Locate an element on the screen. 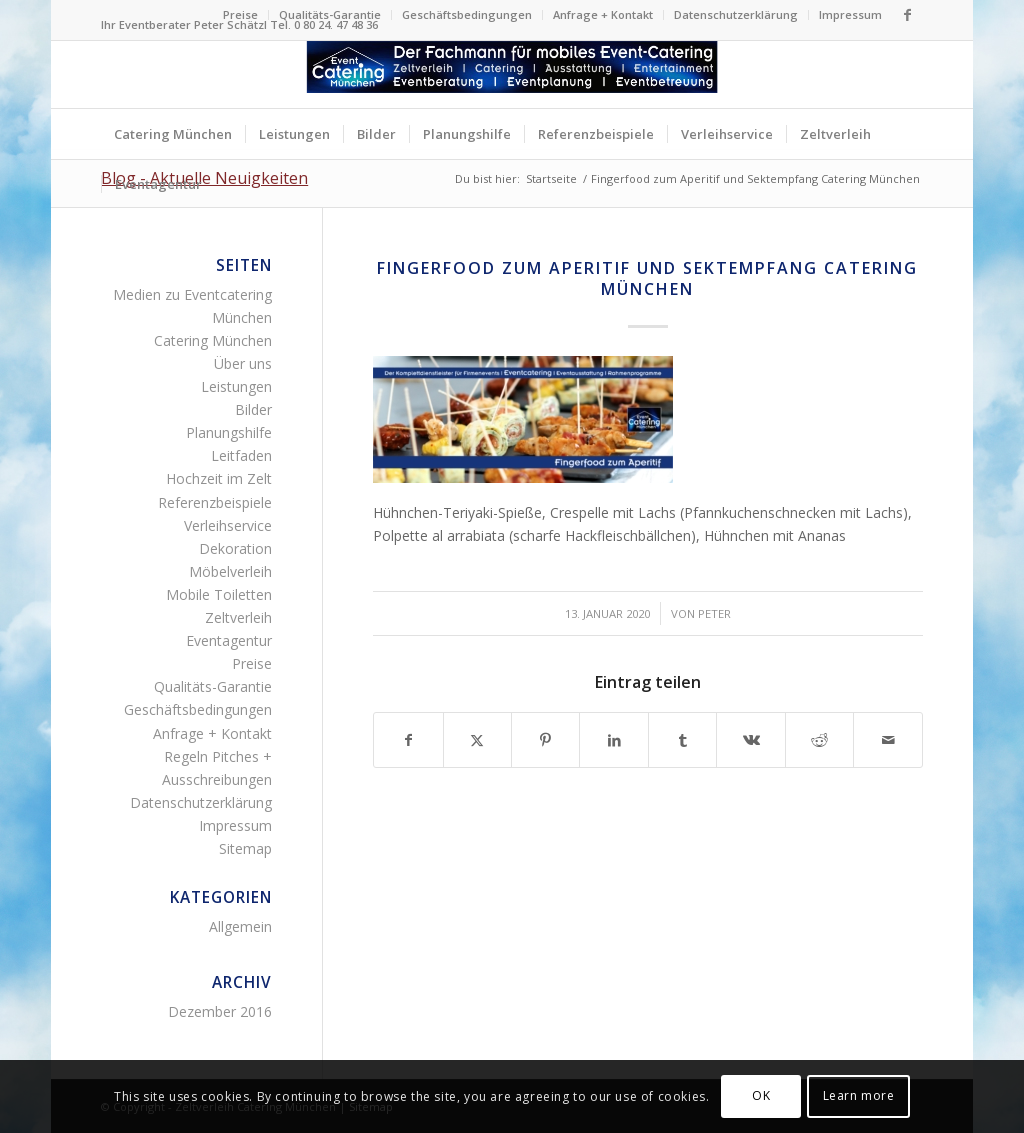  [menuitem] is located at coordinates (241, 15).